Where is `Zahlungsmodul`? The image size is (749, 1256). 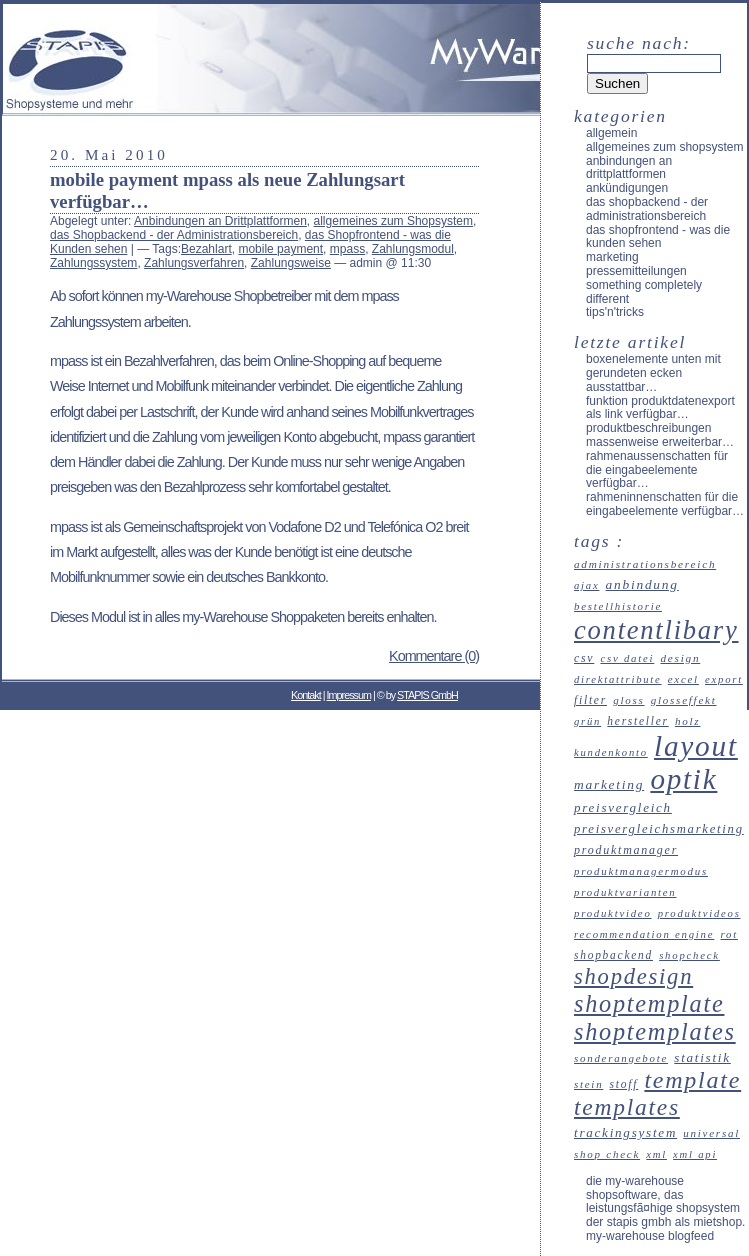 Zahlungsmodul is located at coordinates (413, 249).